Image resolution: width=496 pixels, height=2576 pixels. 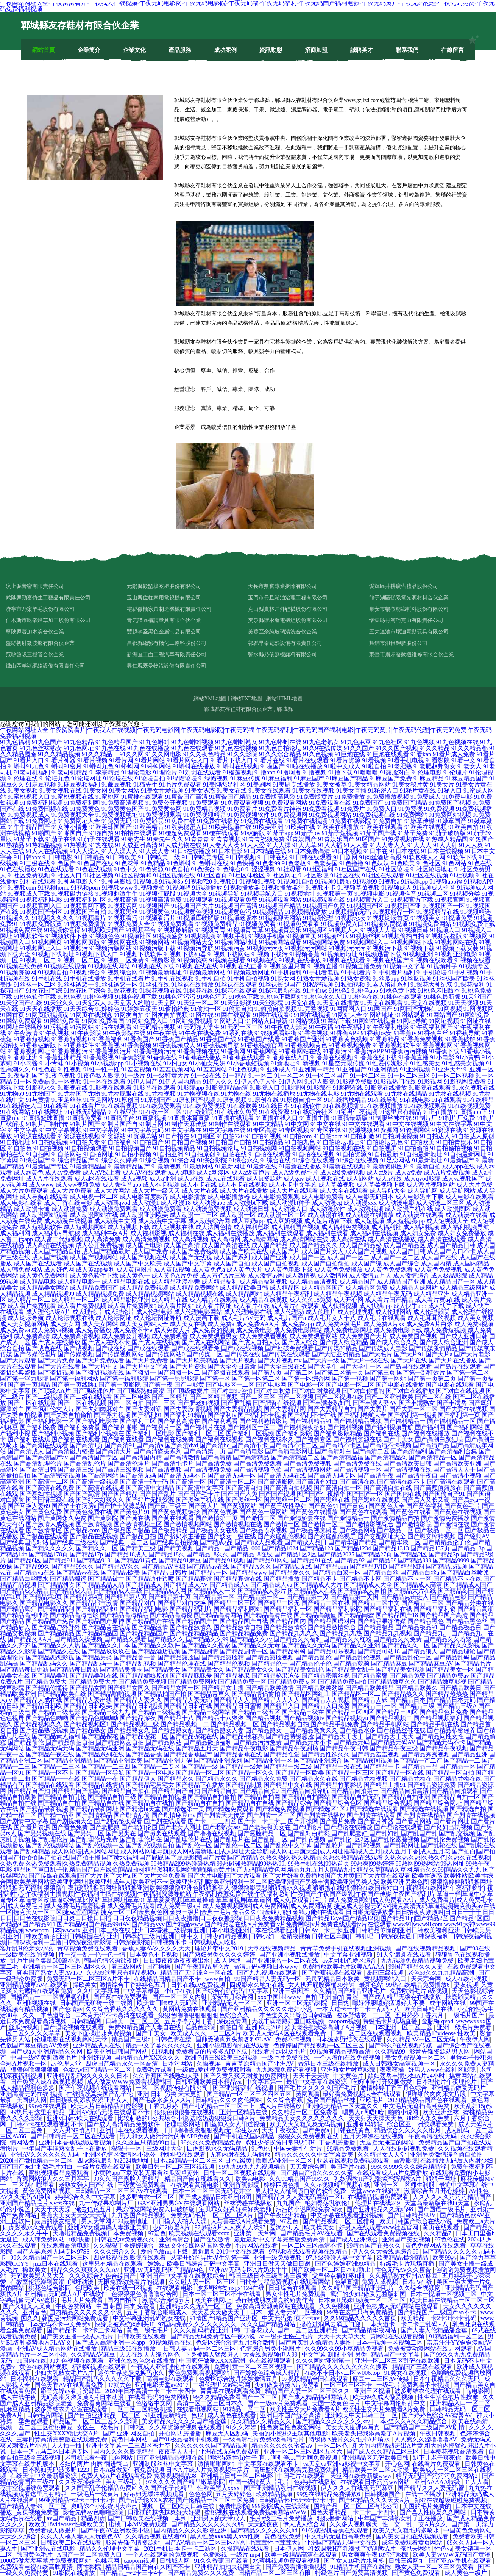 What do you see at coordinates (106, 1627) in the screenshot?
I see `国产精品黄在线观` at bounding box center [106, 1627].